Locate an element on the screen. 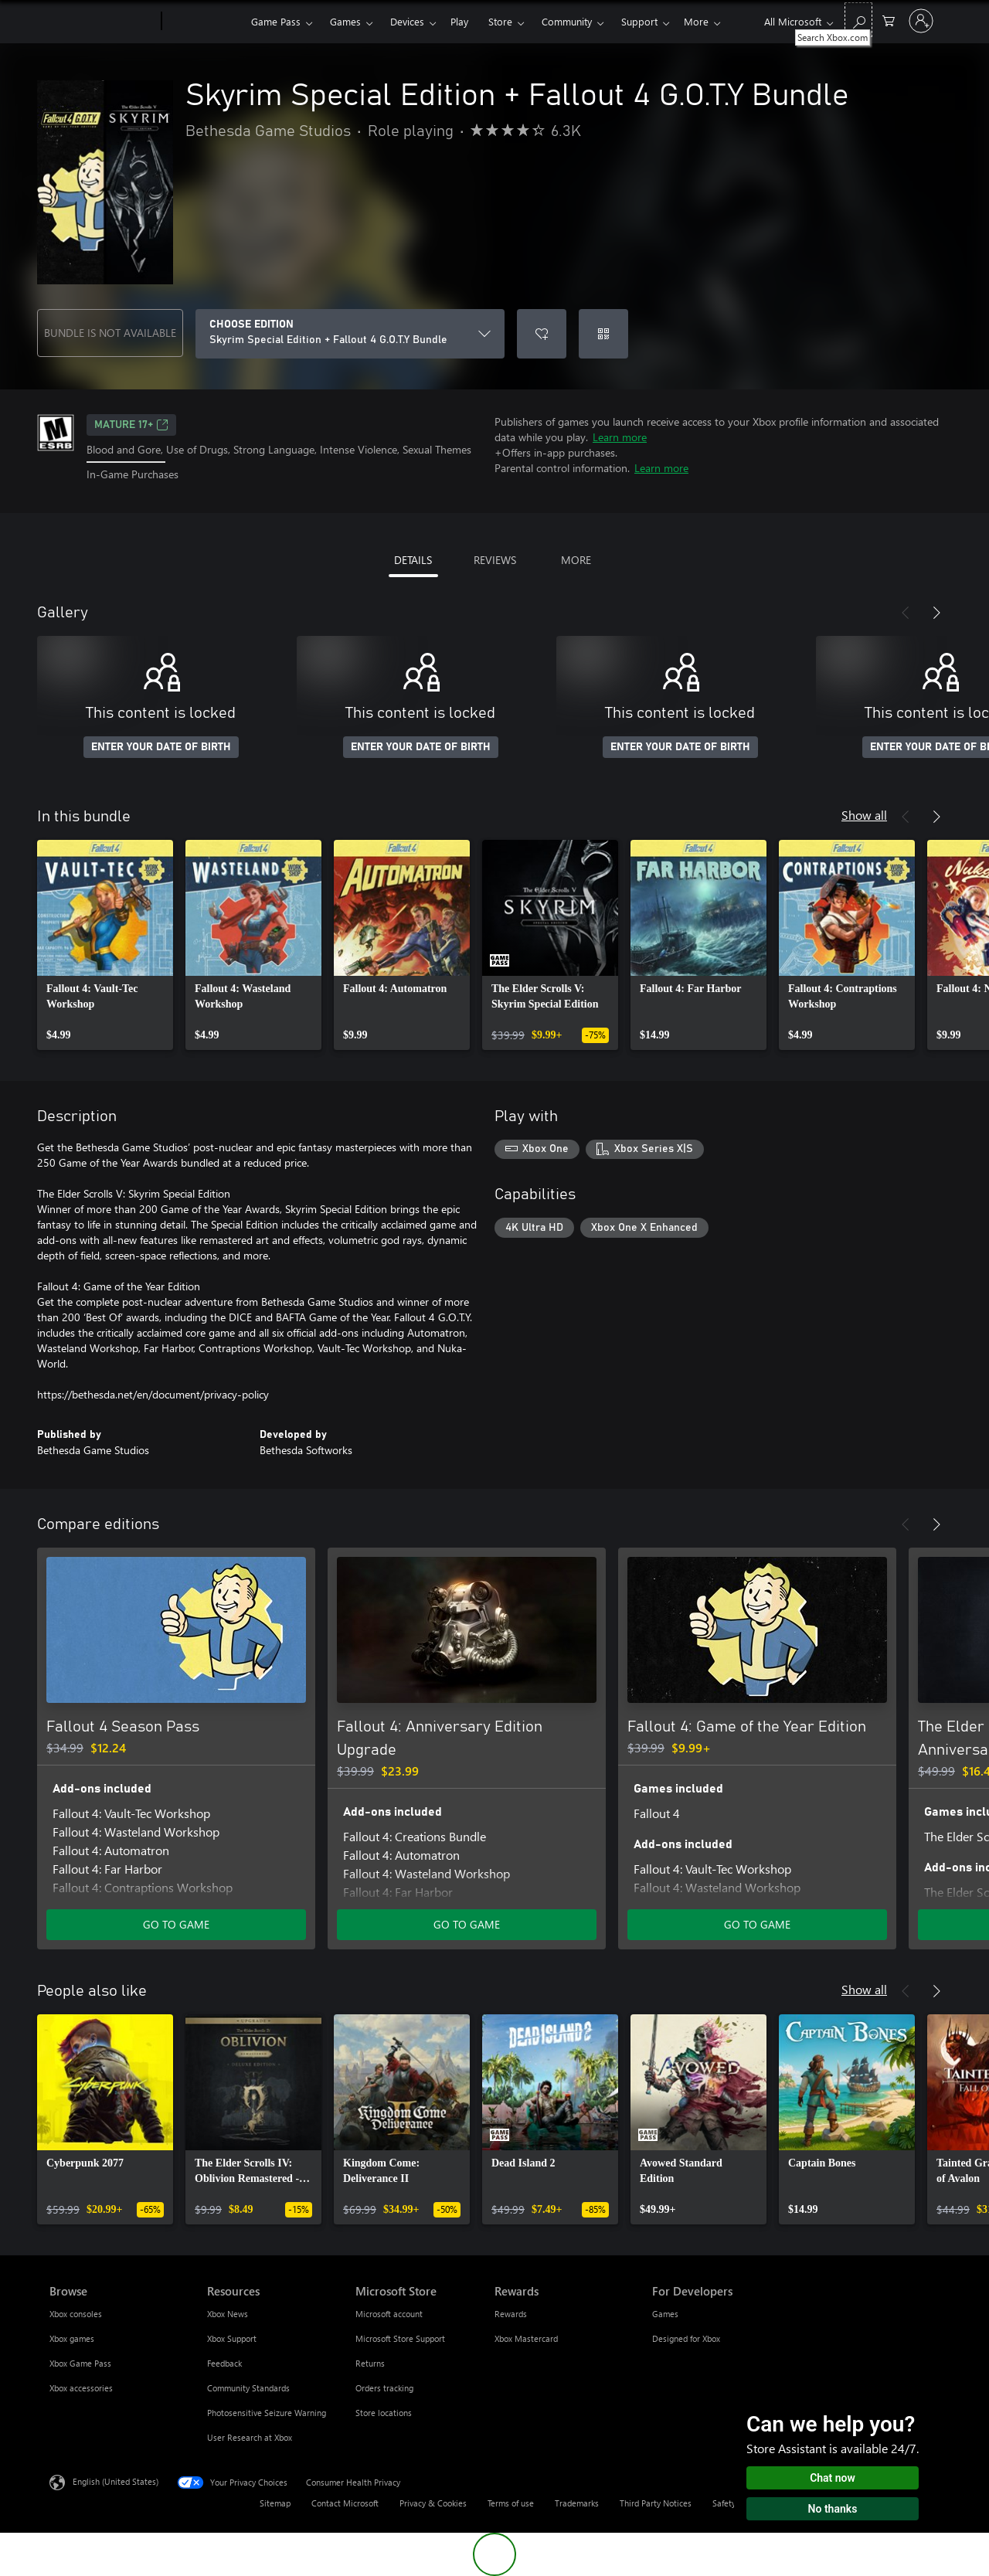 This screenshot has height=2576, width=989. BUNDLE IS NOT AVAILABLE is located at coordinates (110, 332).